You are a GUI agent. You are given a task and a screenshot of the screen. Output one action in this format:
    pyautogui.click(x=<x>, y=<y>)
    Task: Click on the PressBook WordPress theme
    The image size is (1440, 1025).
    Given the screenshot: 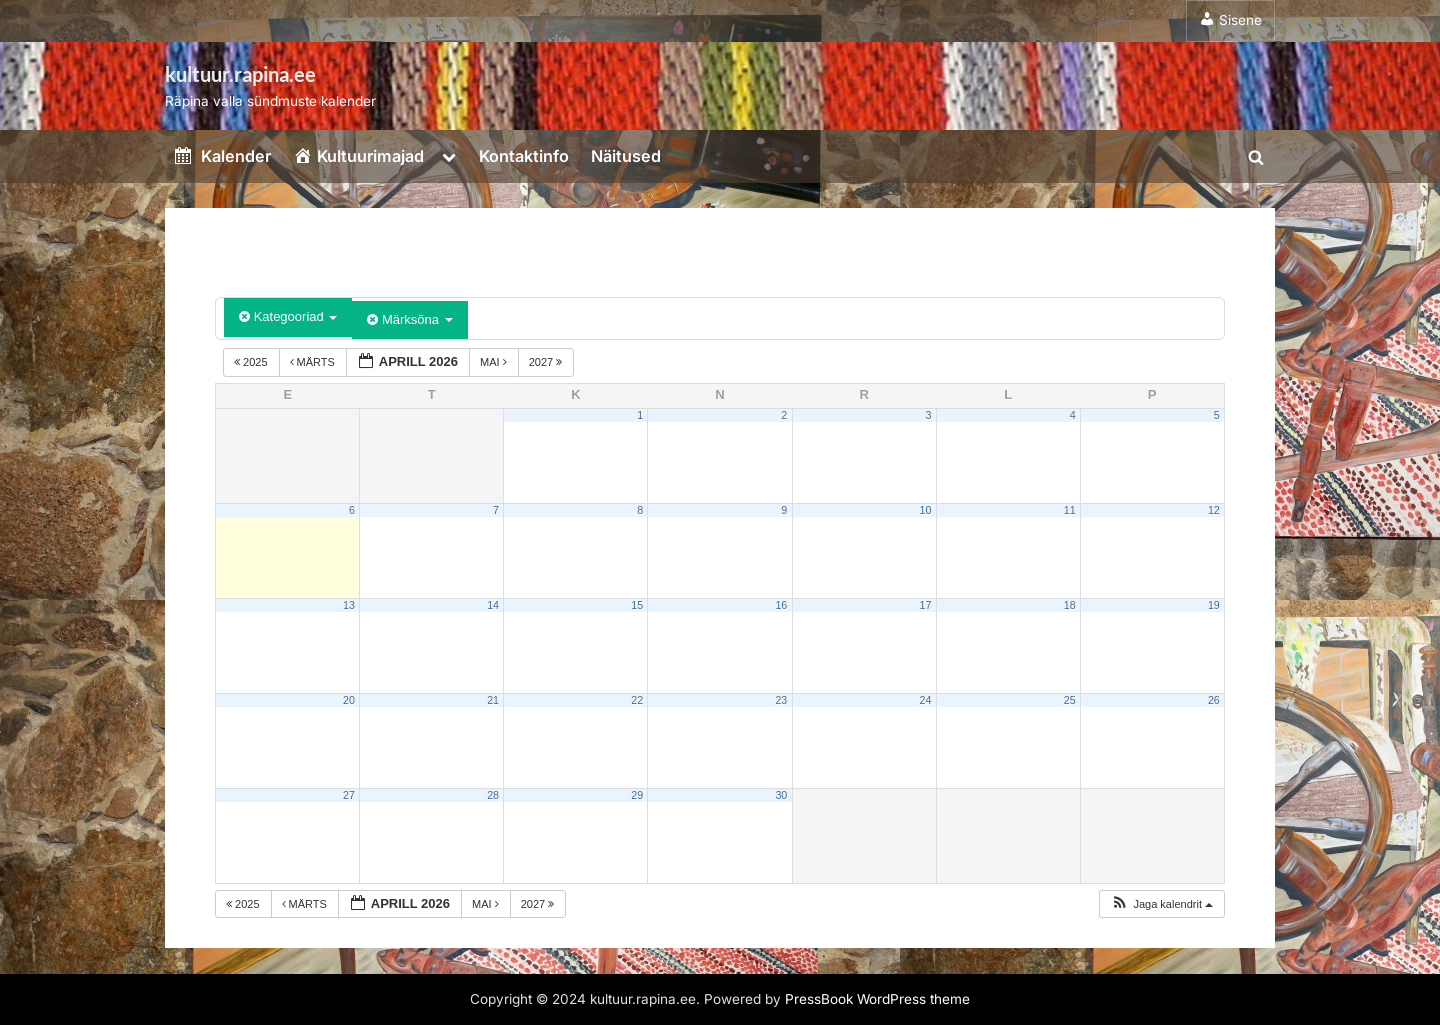 What is the action you would take?
    pyautogui.click(x=877, y=999)
    